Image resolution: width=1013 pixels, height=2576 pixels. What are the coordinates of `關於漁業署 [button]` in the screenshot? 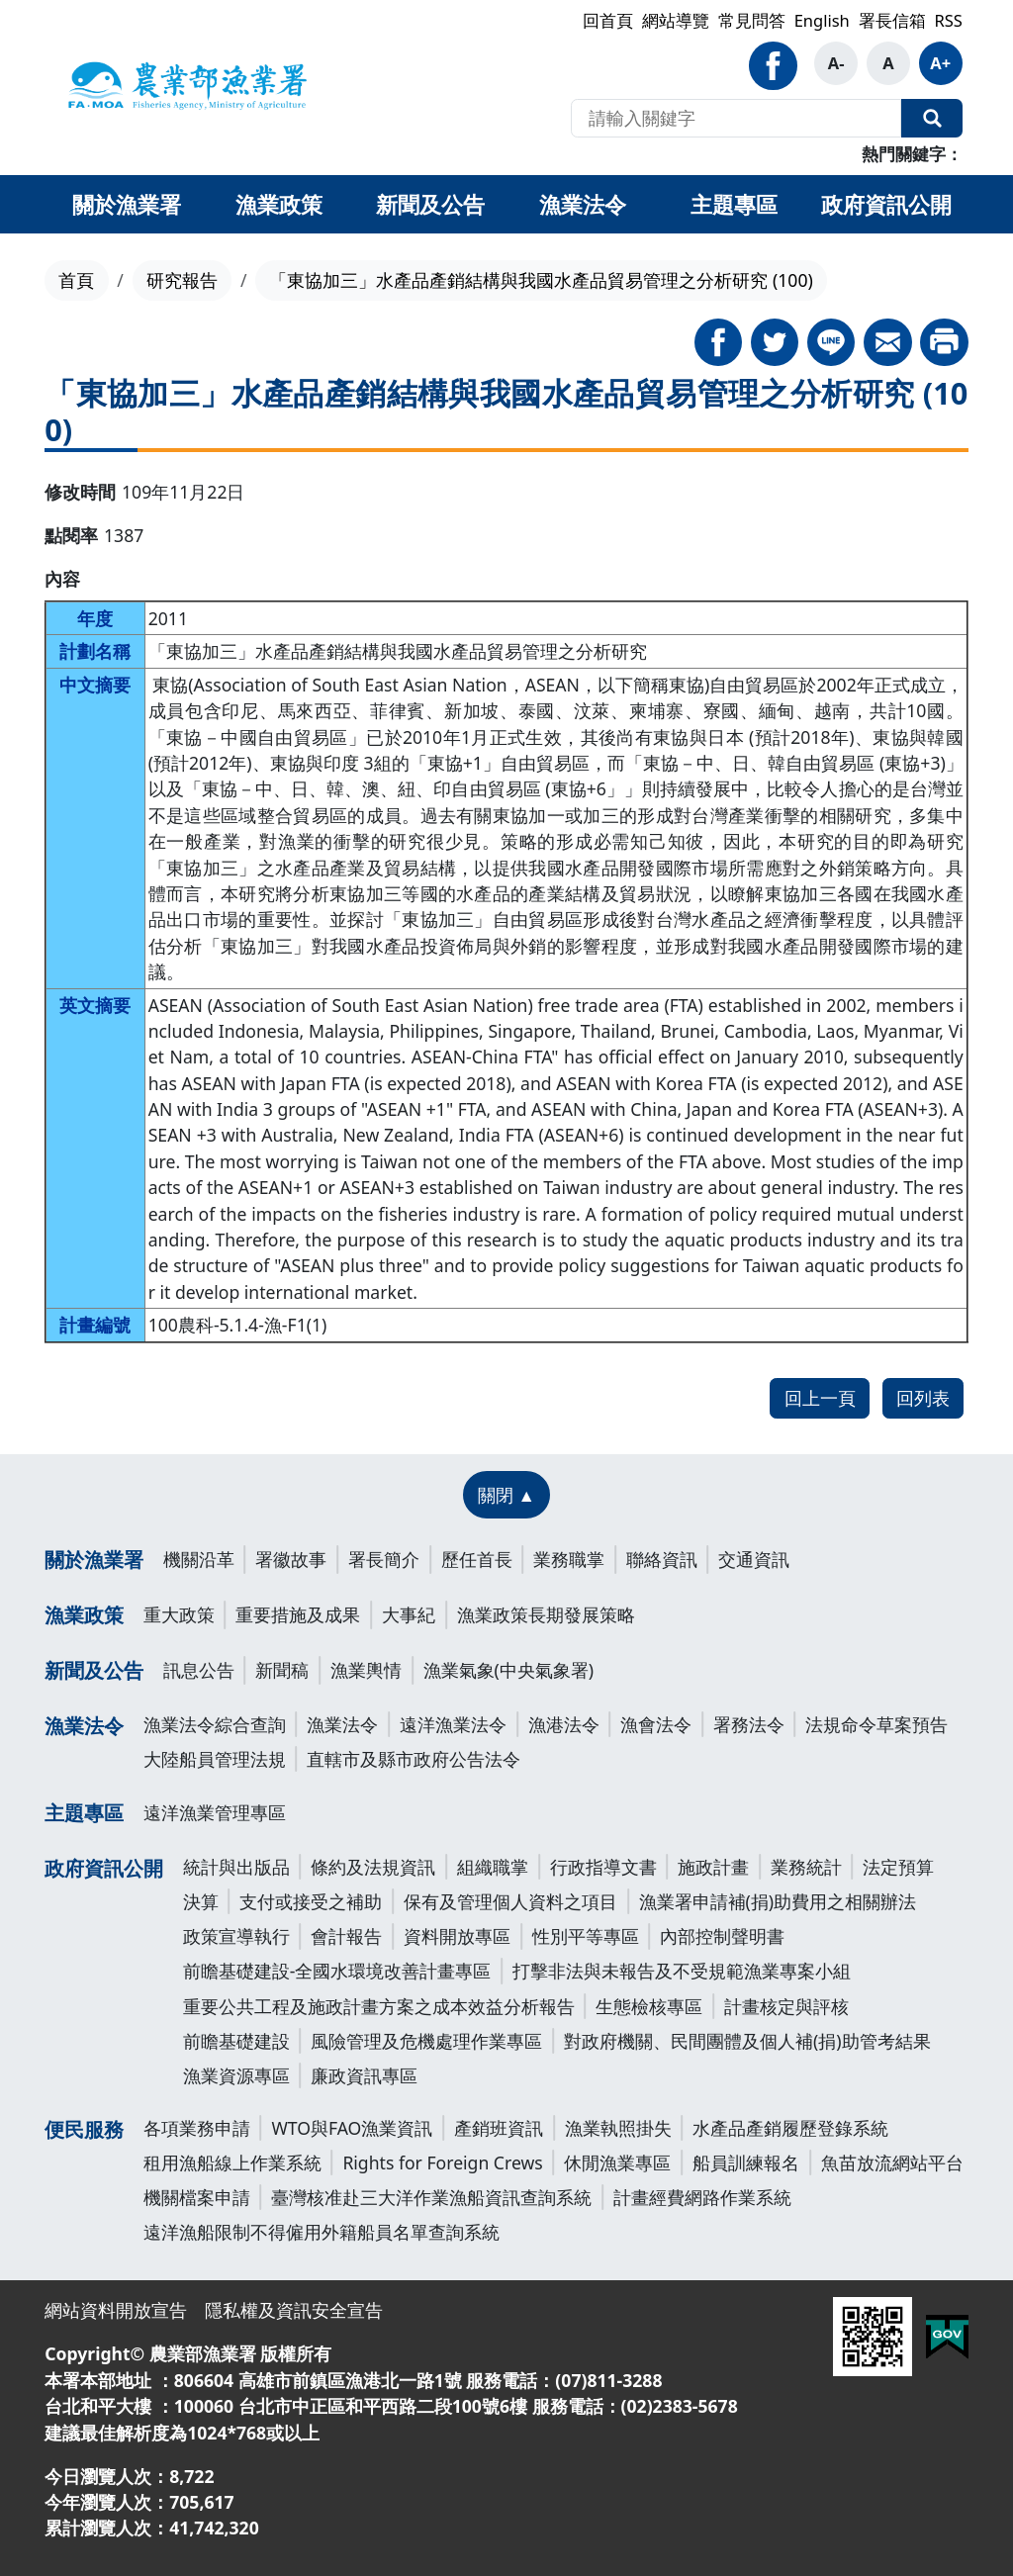 It's located at (126, 204).